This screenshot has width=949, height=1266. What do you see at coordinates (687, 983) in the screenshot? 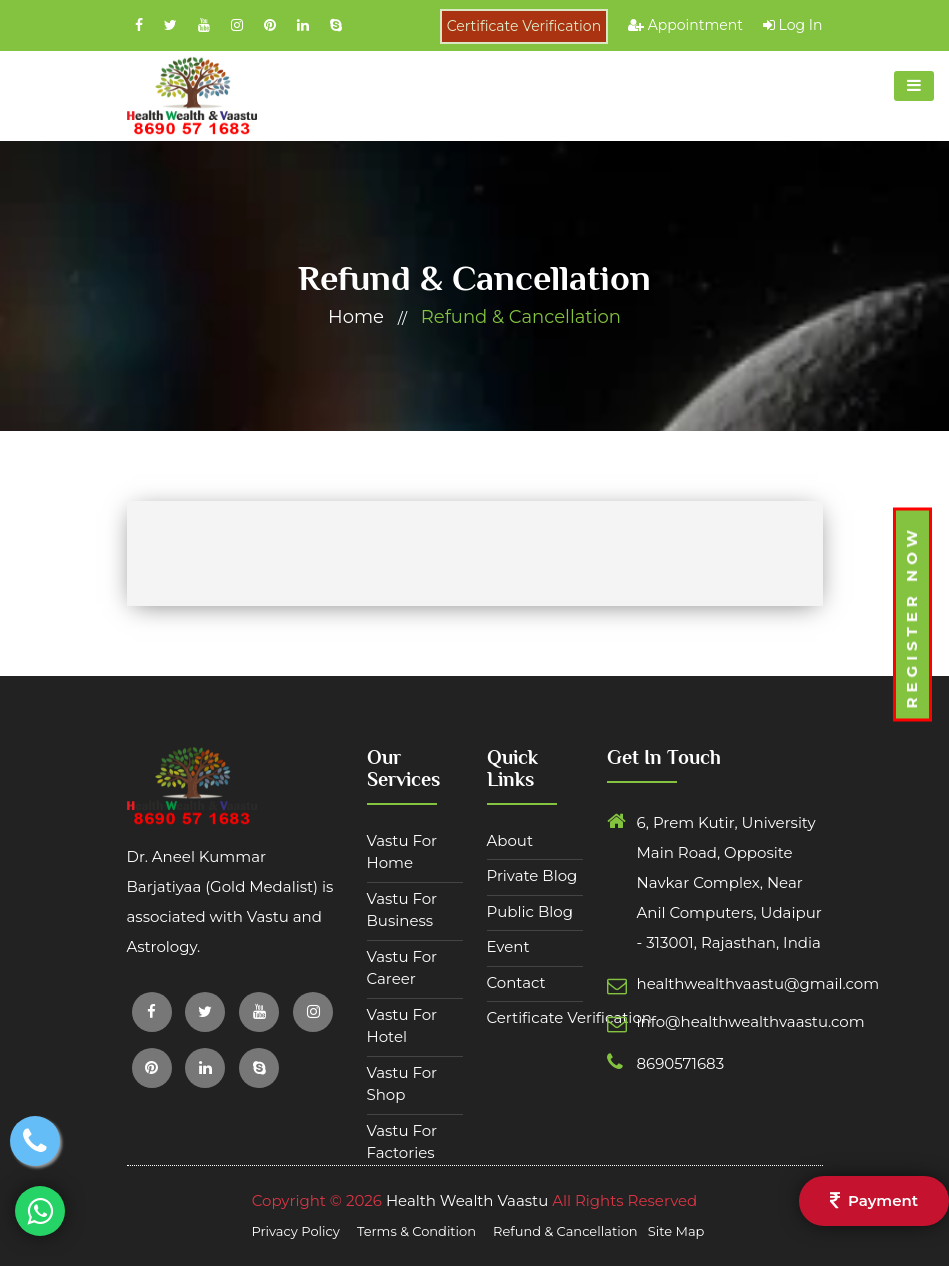
I see `healthwealthvaastu@gmail.com` at bounding box center [687, 983].